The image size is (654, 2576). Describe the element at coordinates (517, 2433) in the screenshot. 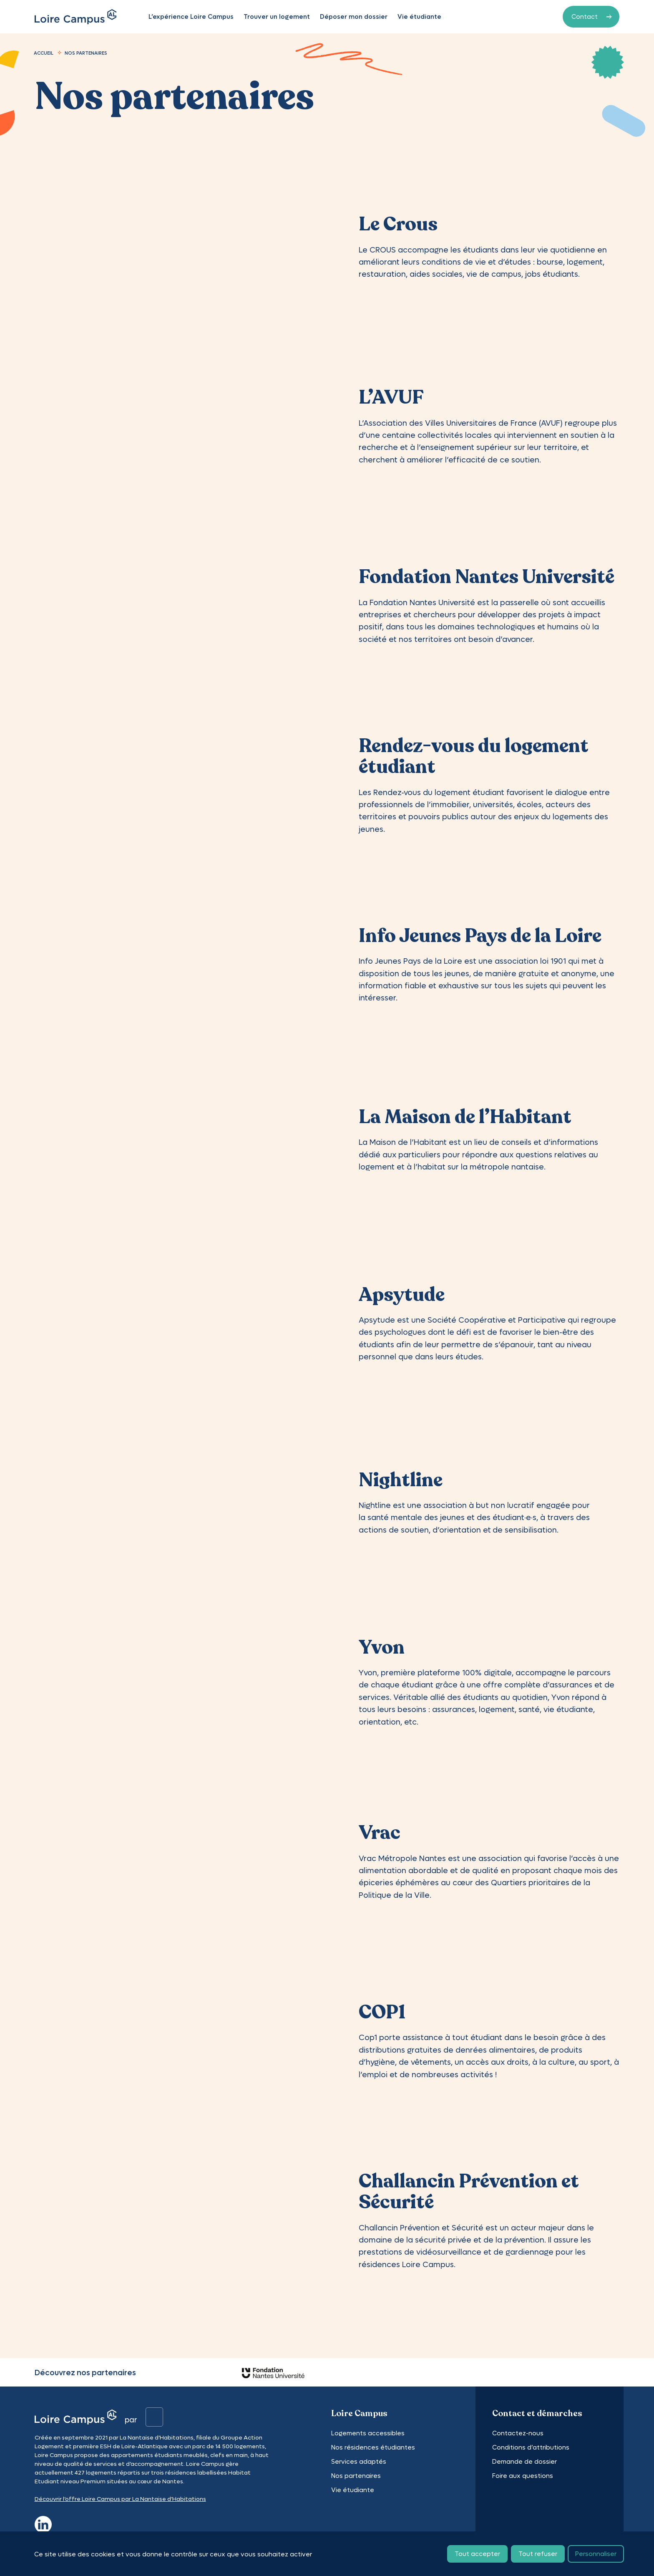

I see `Contactez-nous` at that location.